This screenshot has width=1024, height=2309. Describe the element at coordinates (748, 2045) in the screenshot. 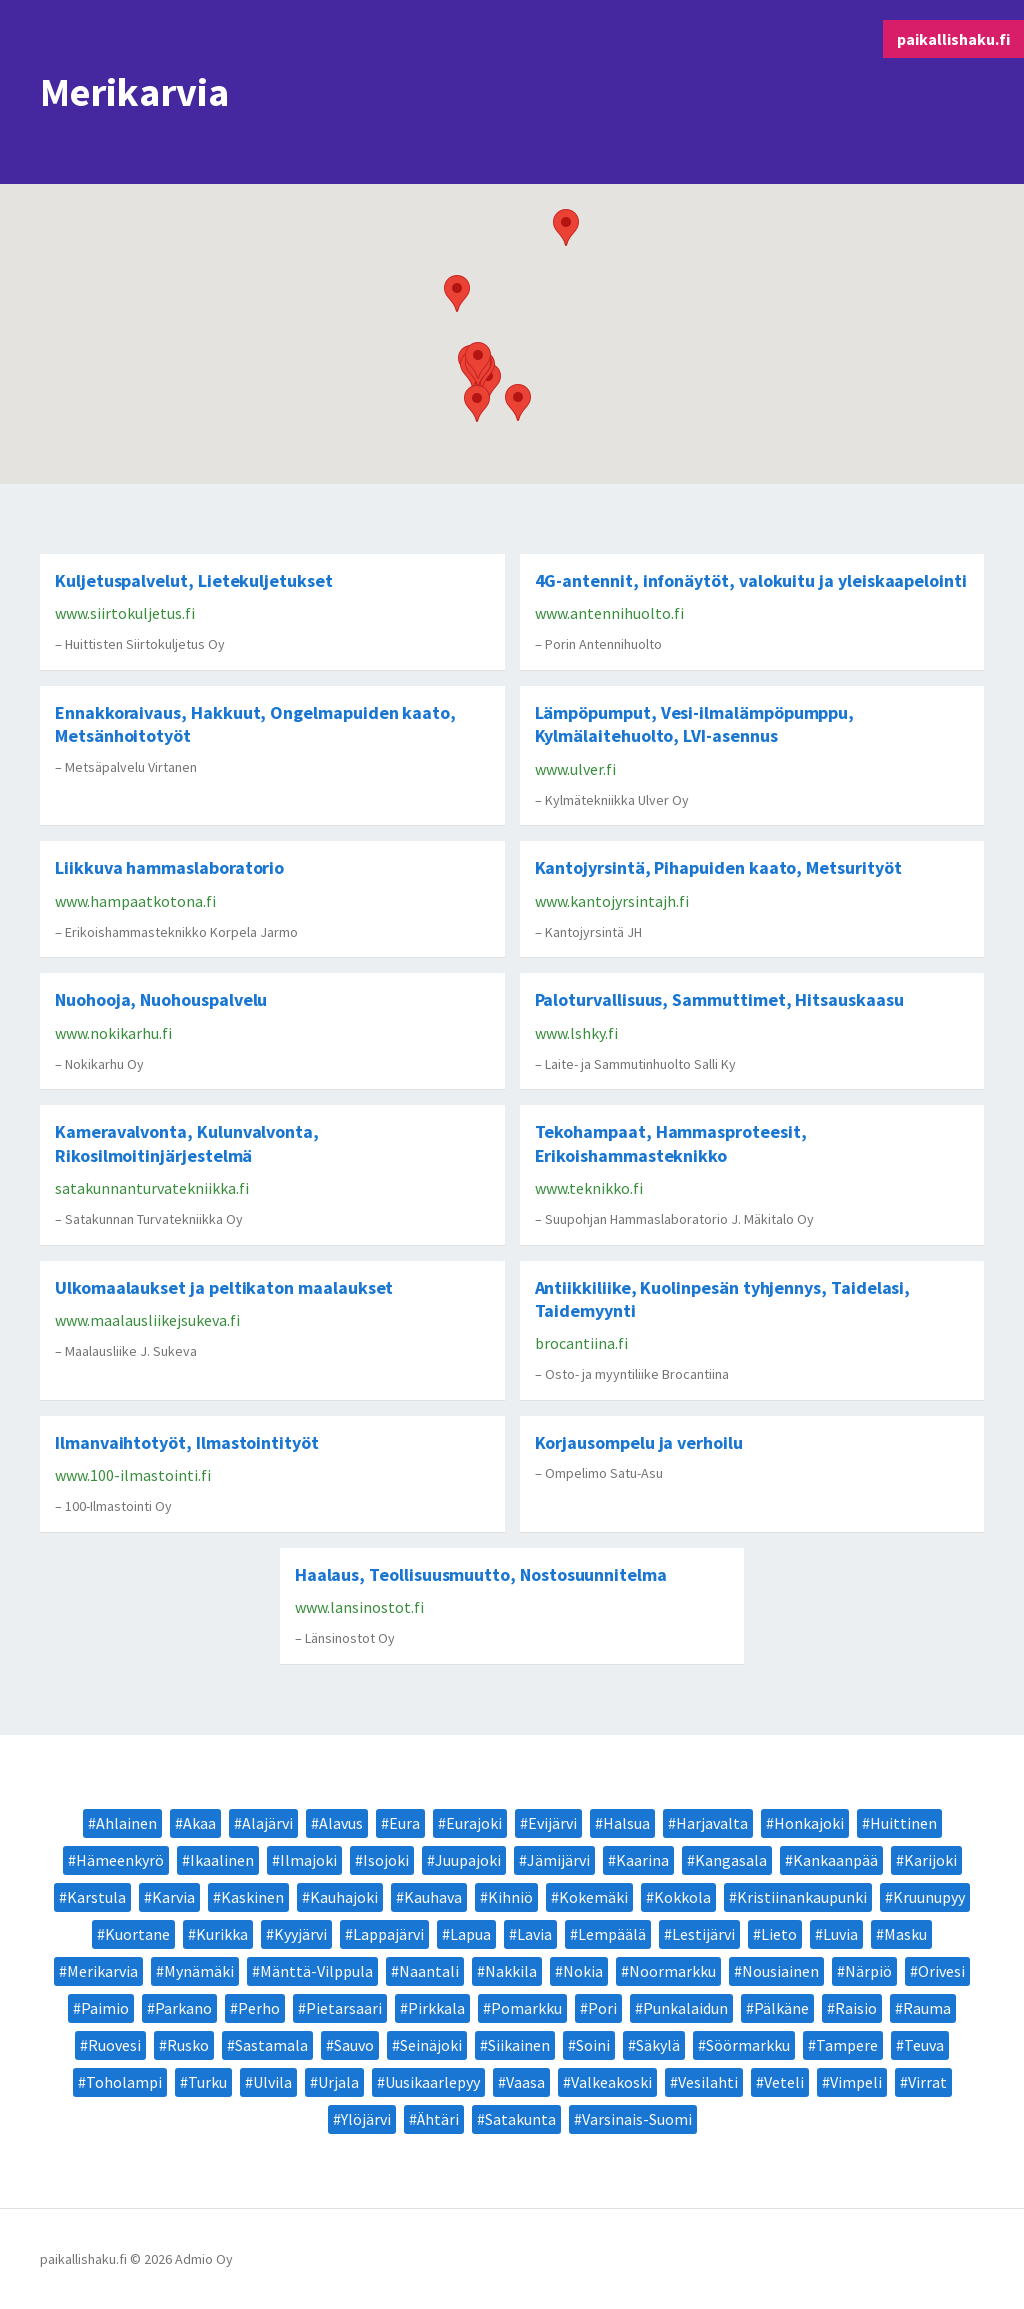

I see `Söörmarkku` at that location.